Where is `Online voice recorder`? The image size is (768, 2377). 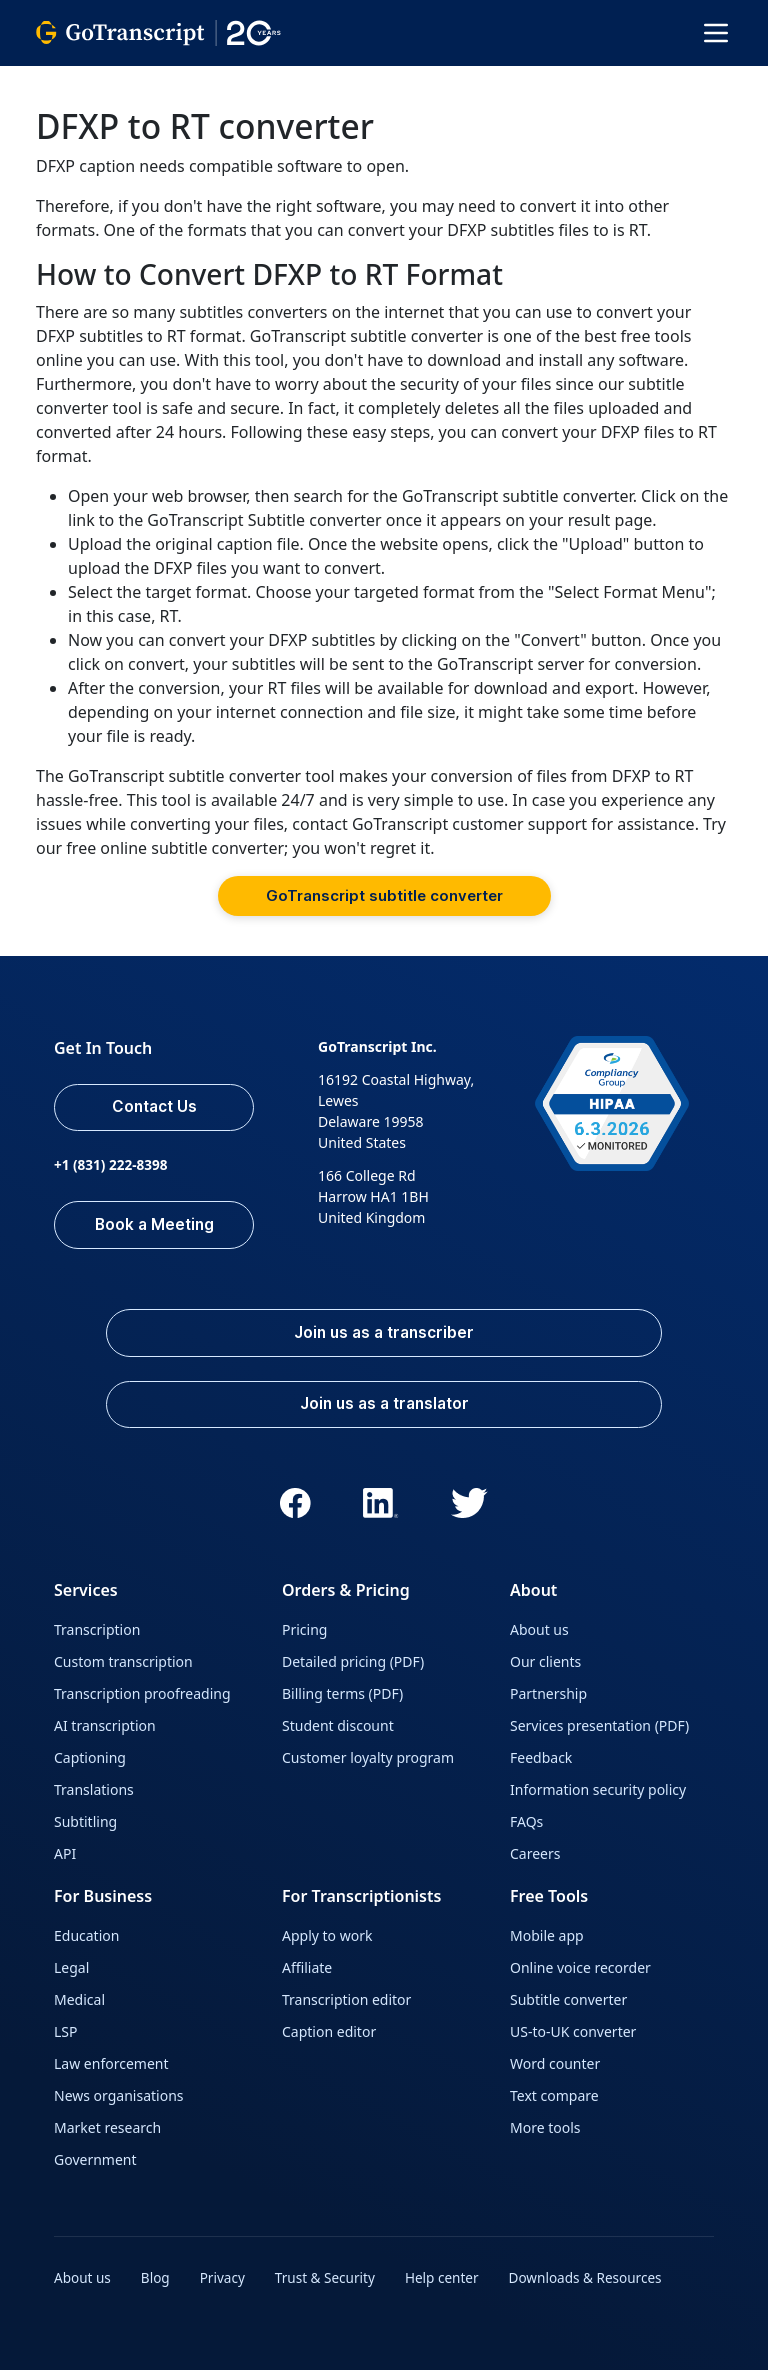
Online voice recorder is located at coordinates (580, 1976).